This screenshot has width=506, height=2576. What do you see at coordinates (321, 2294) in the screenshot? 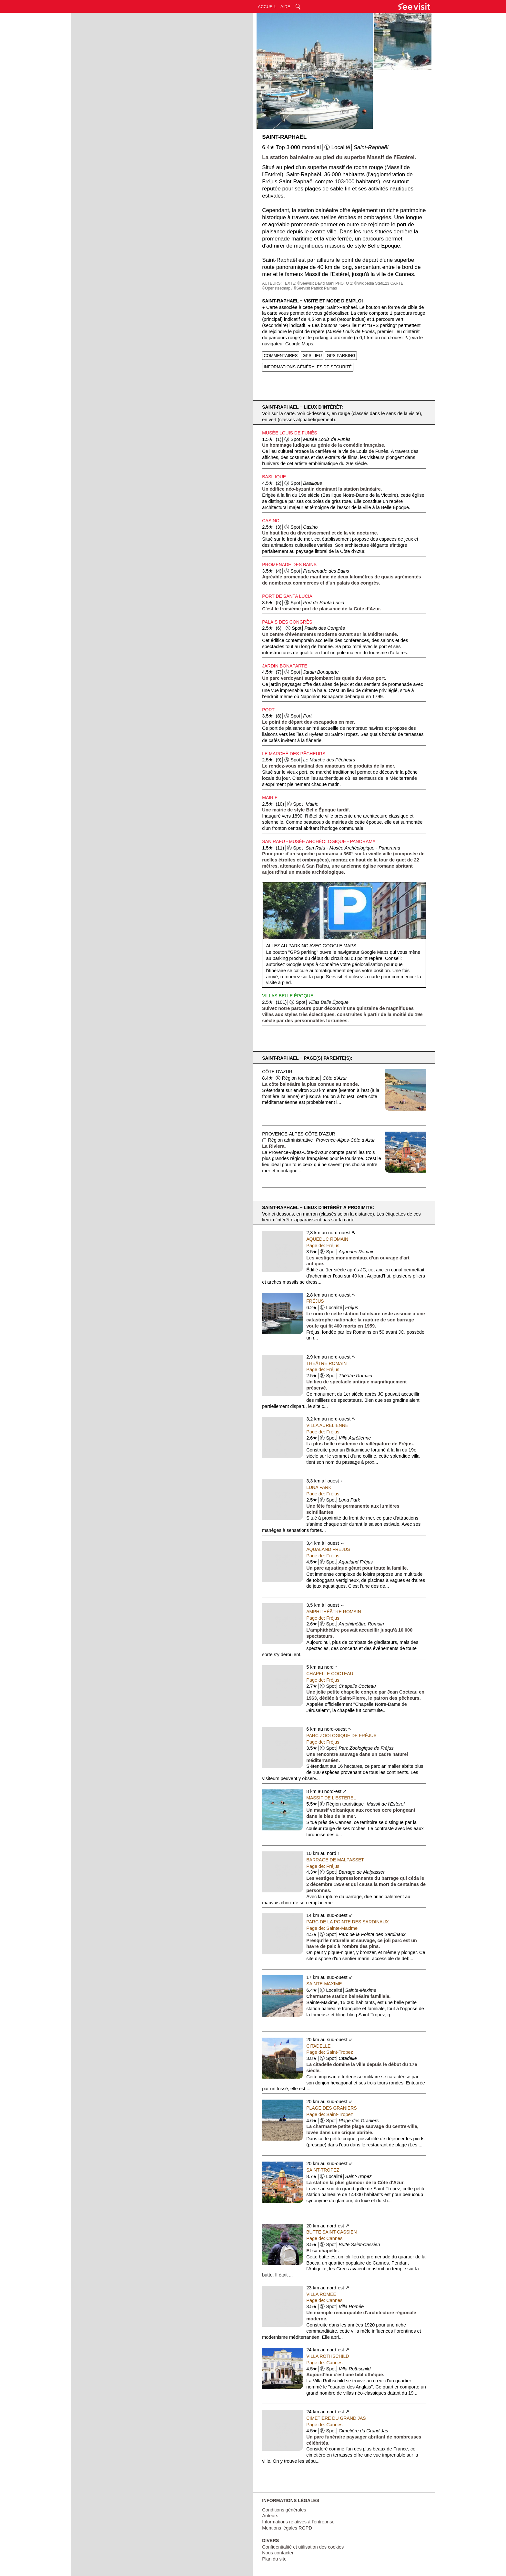
I see `Villa Romée` at bounding box center [321, 2294].